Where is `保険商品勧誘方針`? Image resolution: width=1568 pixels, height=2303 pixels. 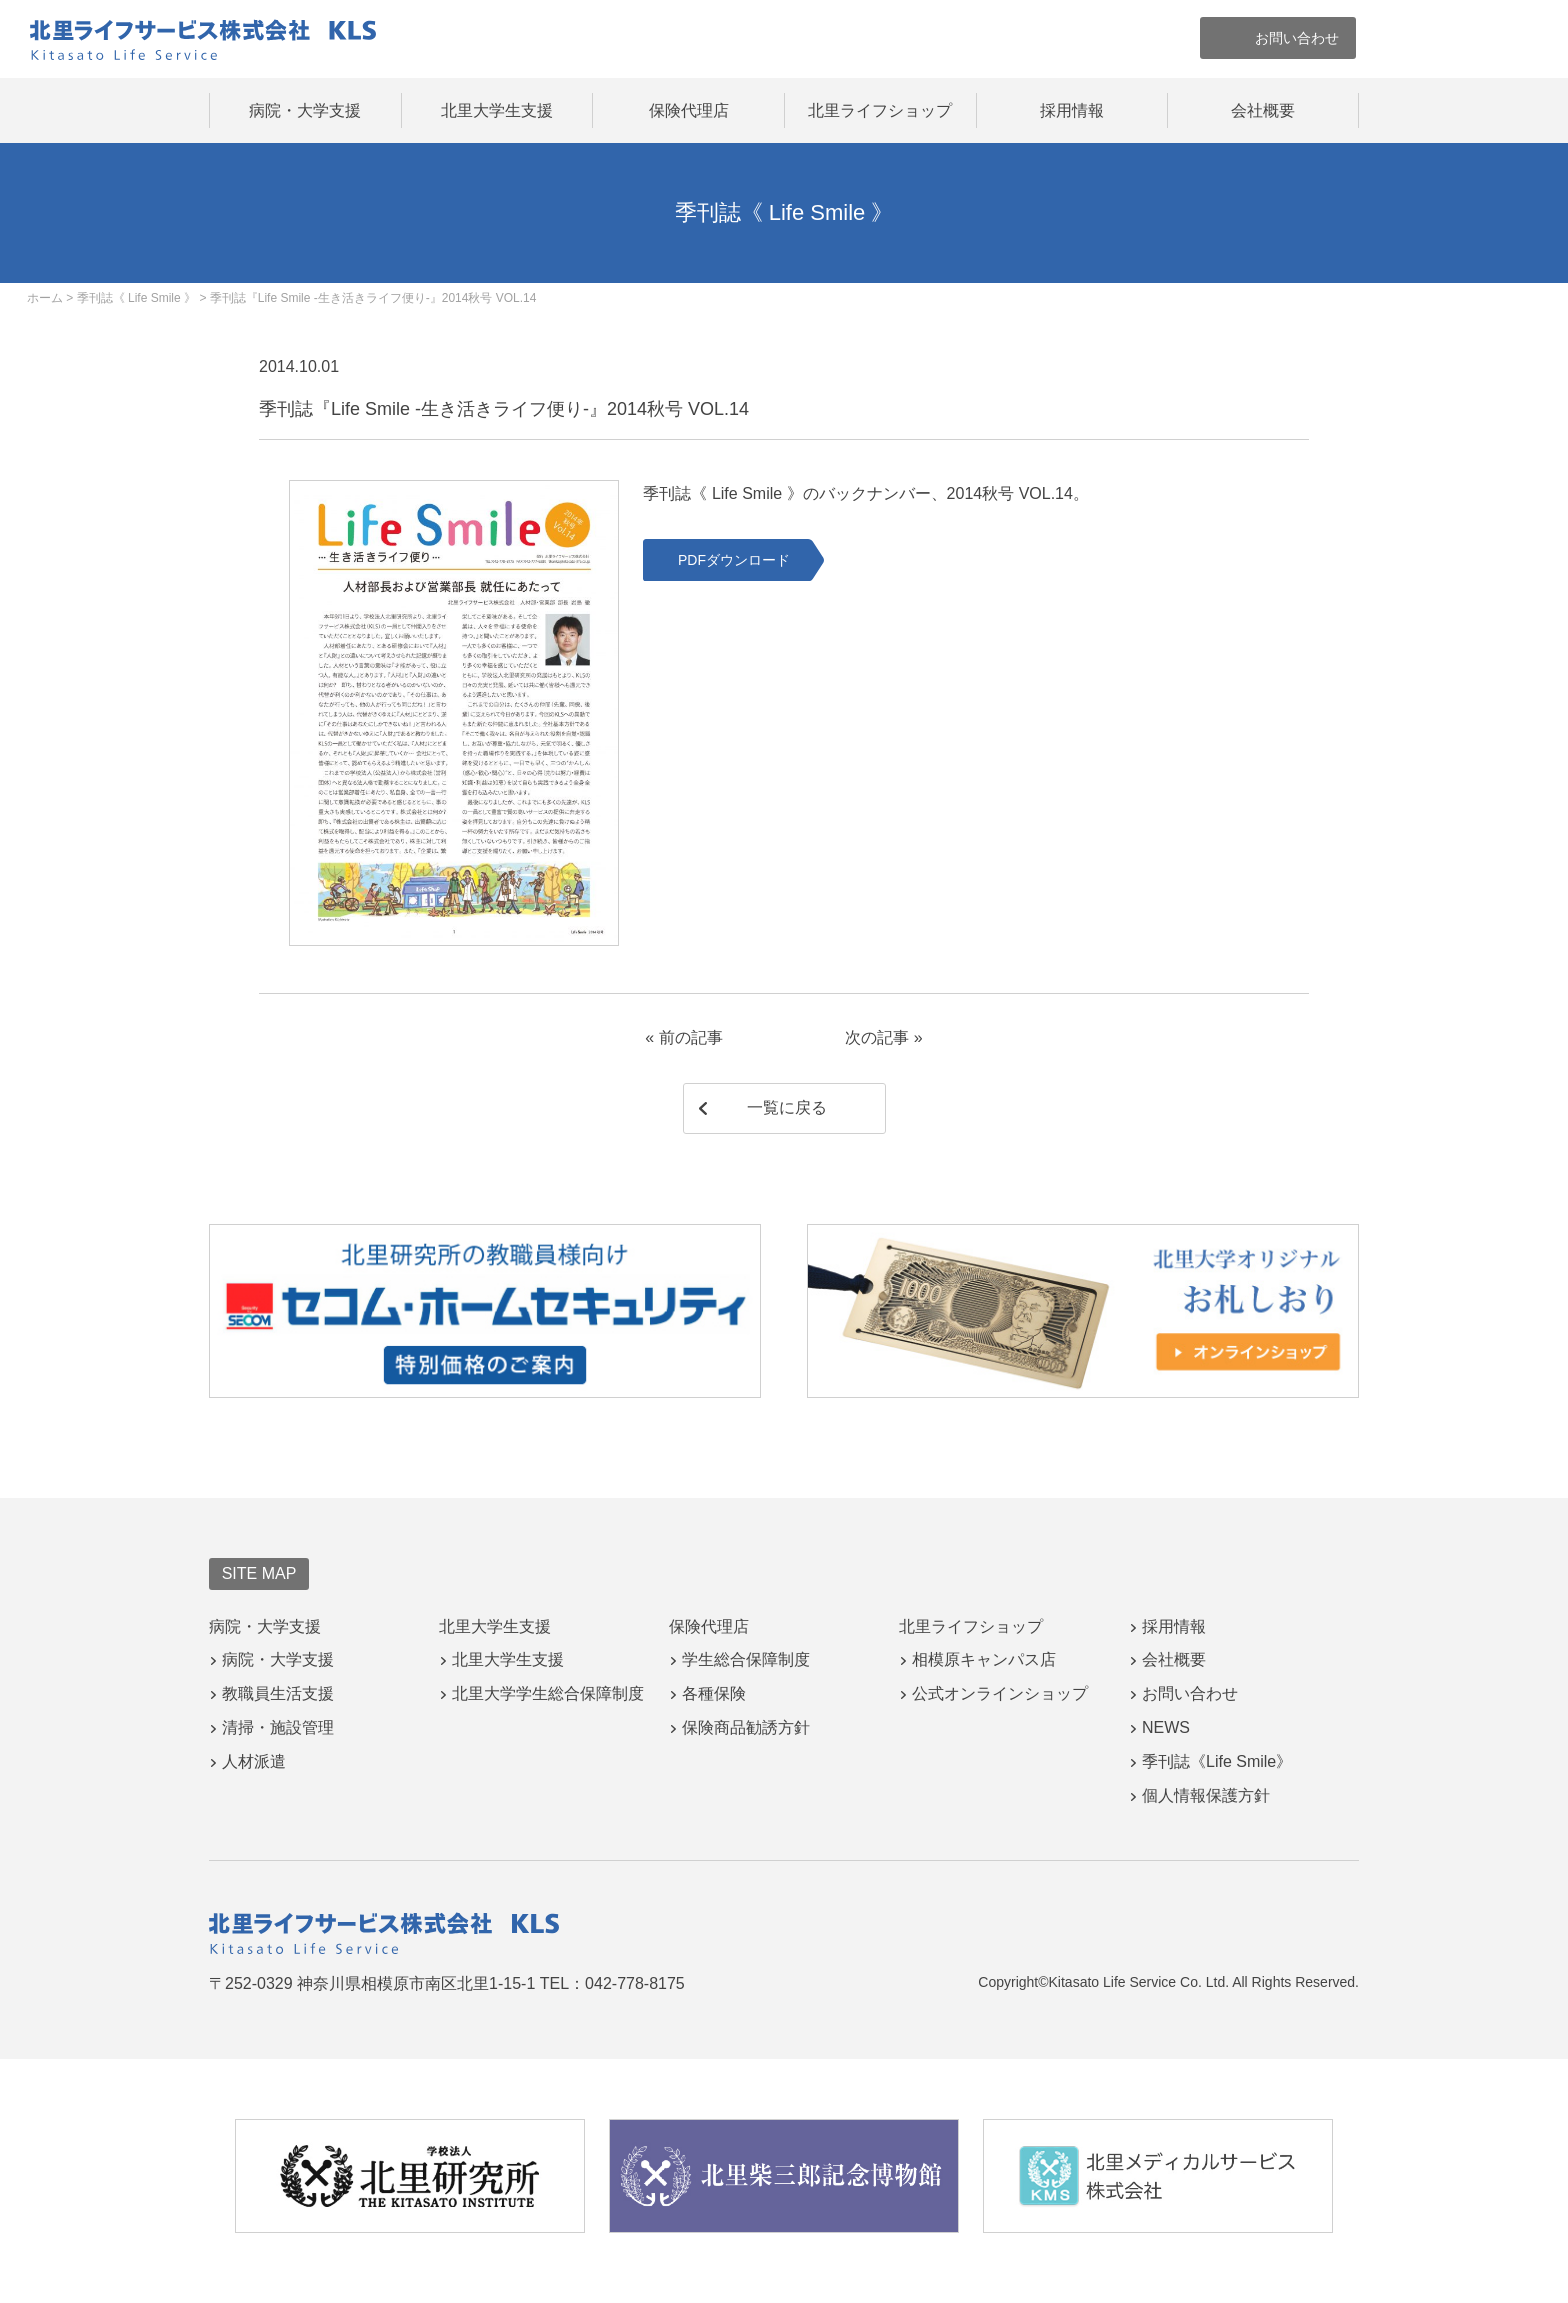
保険商品勧誘方針 is located at coordinates (746, 1727).